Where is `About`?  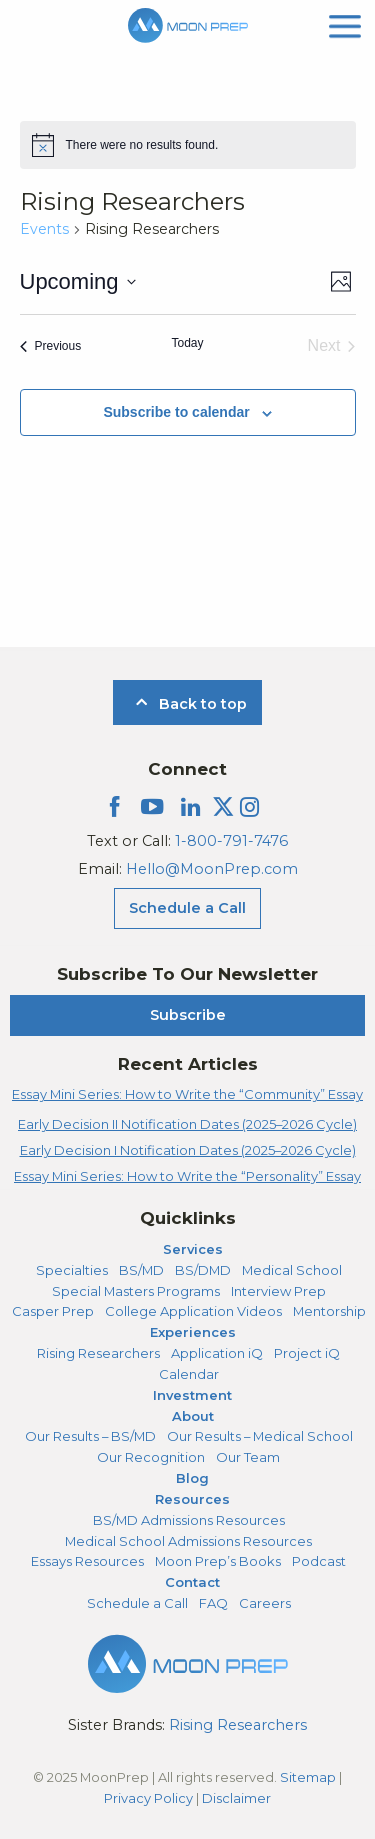 About is located at coordinates (193, 1416).